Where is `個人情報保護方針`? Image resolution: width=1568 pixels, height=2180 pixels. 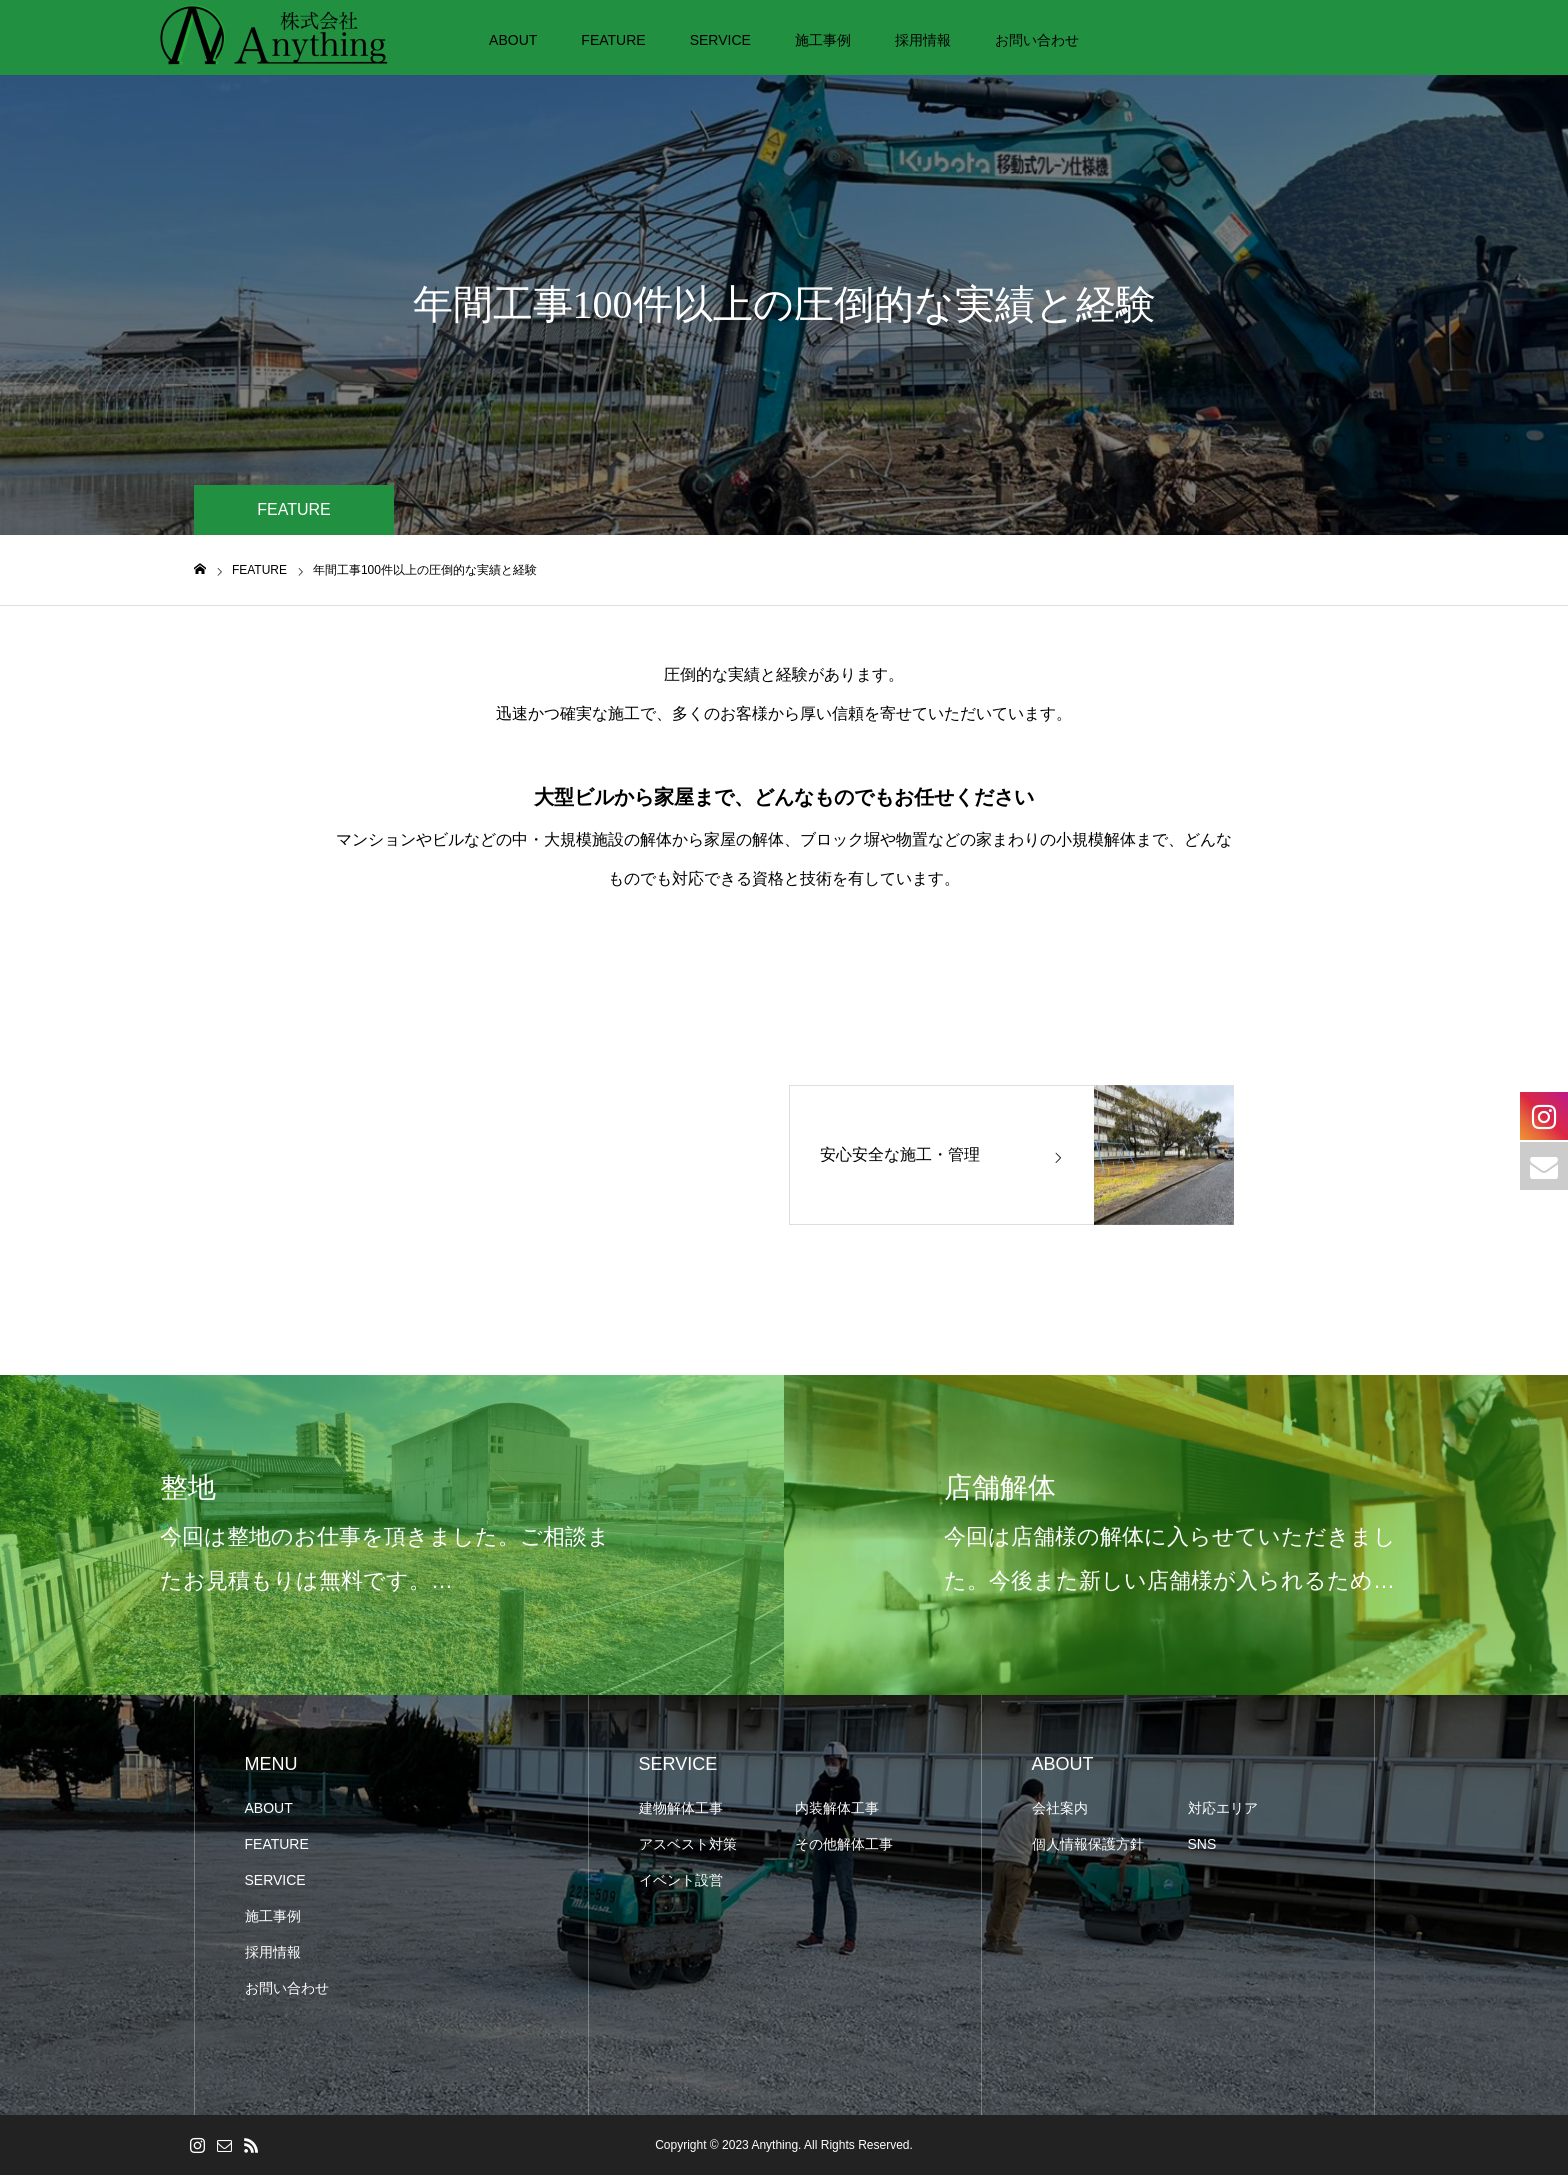
個人情報保護方針 is located at coordinates (1088, 1849).